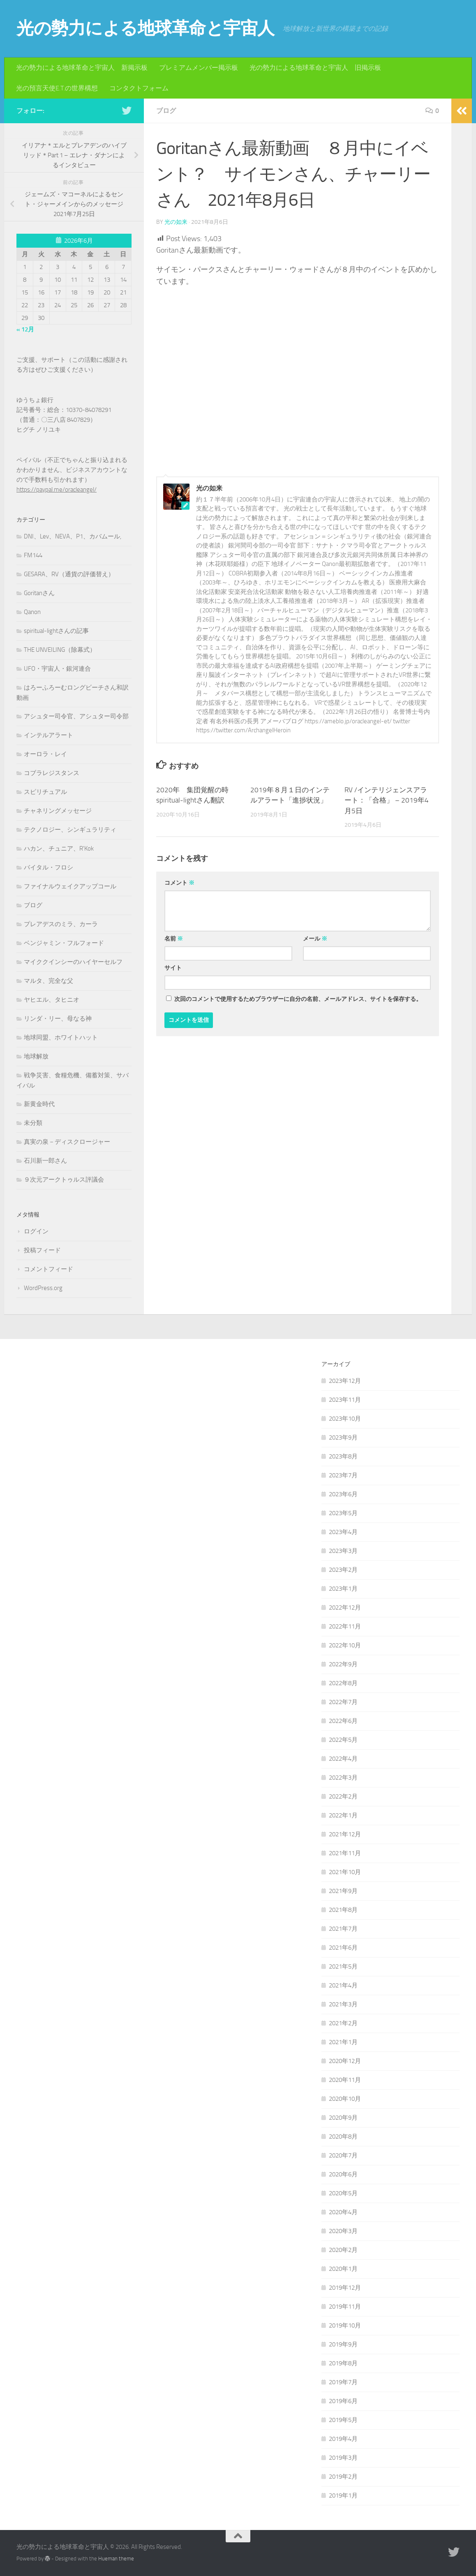 The width and height of the screenshot is (476, 2576). I want to click on https://paypal.me/oracleangel/, so click(56, 489).